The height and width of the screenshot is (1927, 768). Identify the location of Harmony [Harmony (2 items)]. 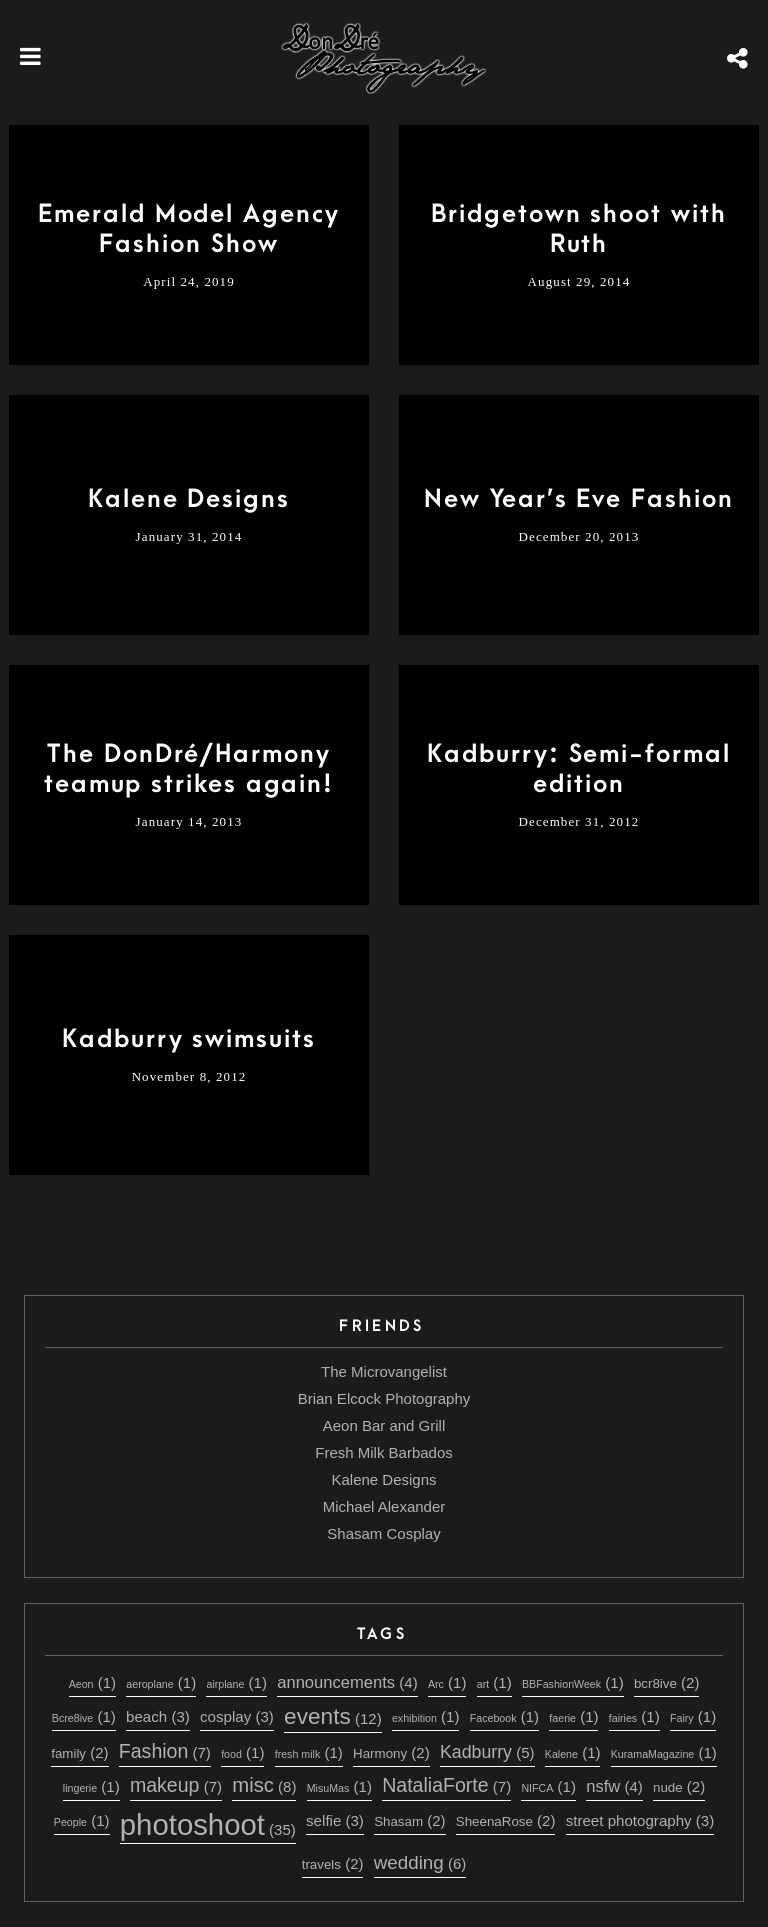
(391, 1752).